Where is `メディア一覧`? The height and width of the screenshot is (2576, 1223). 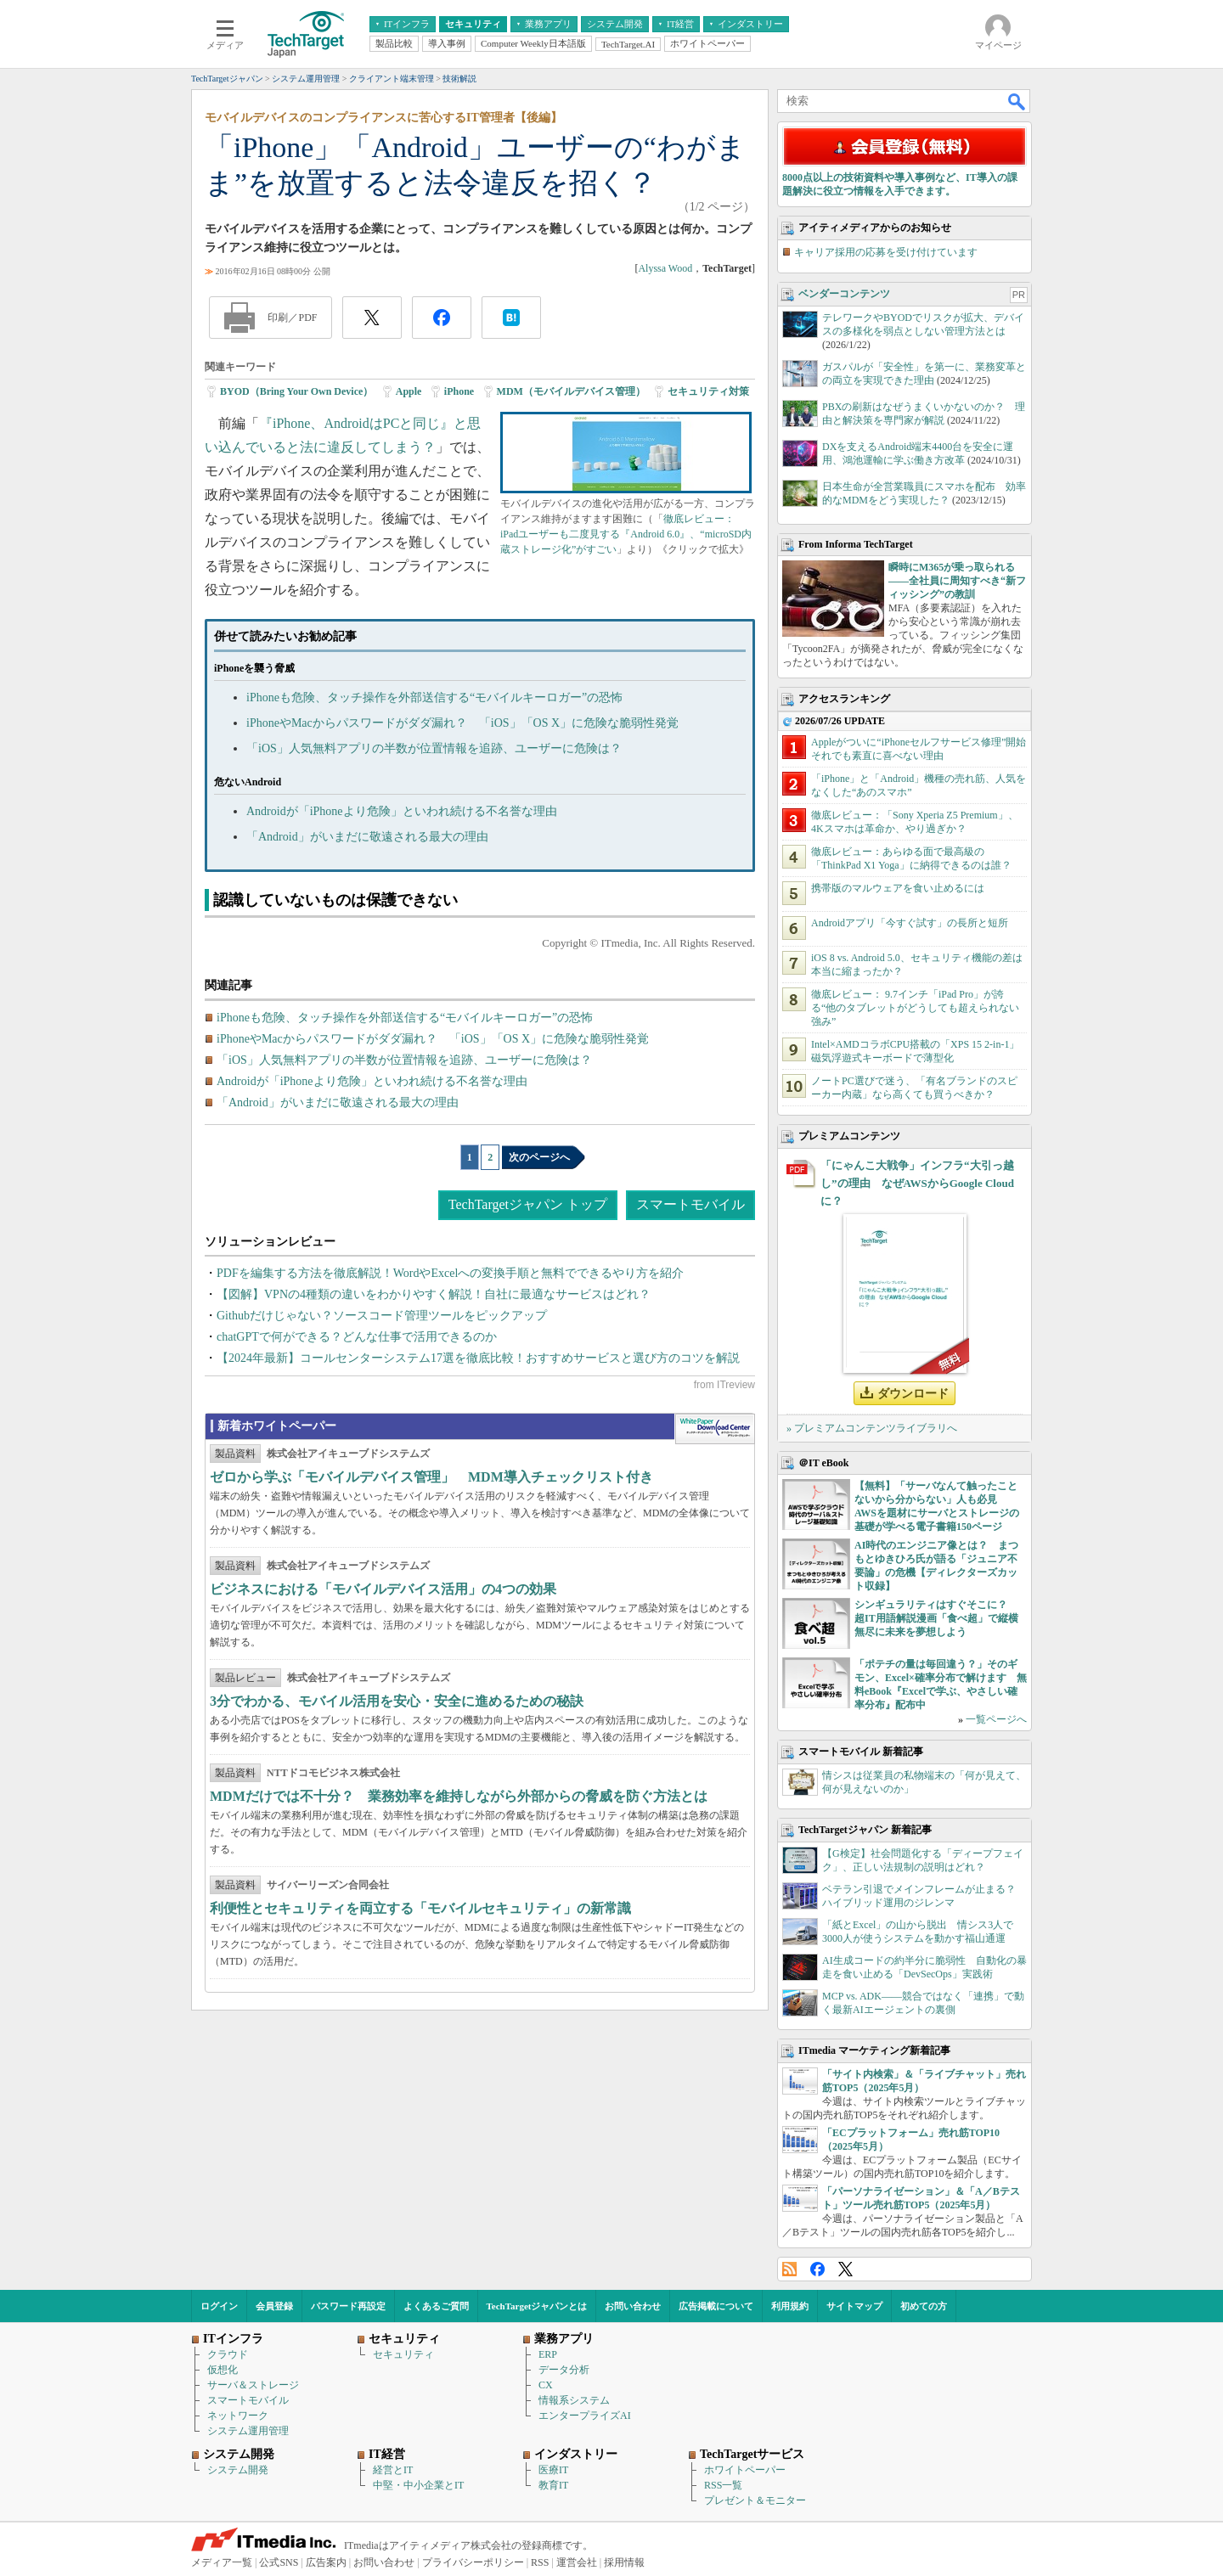
メディア一覧 is located at coordinates (221, 2562).